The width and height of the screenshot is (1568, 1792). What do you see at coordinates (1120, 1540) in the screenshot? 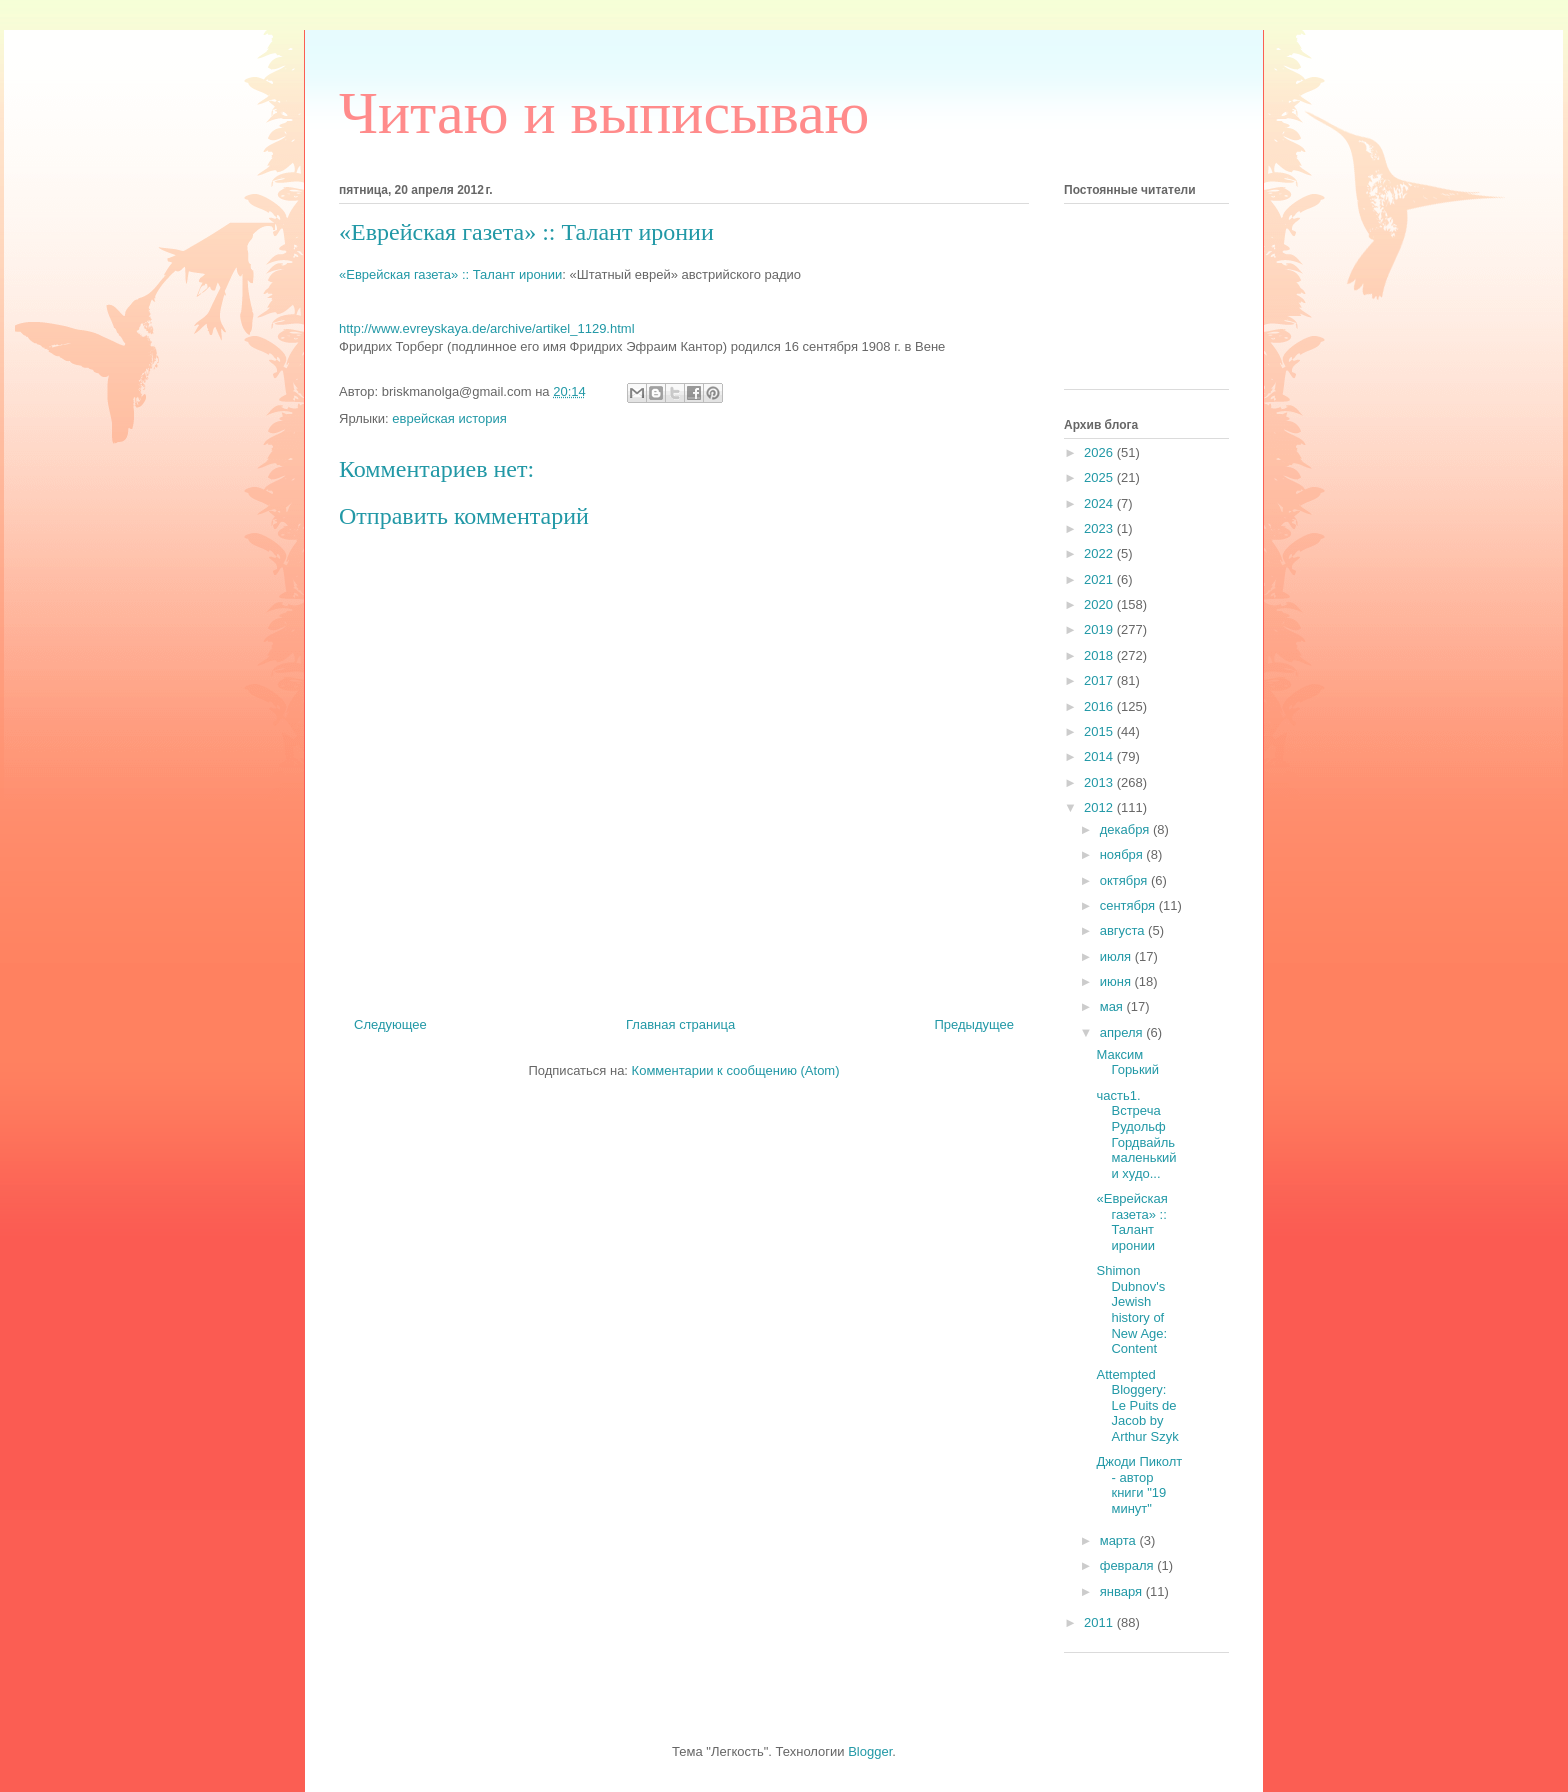
I see `марта` at bounding box center [1120, 1540].